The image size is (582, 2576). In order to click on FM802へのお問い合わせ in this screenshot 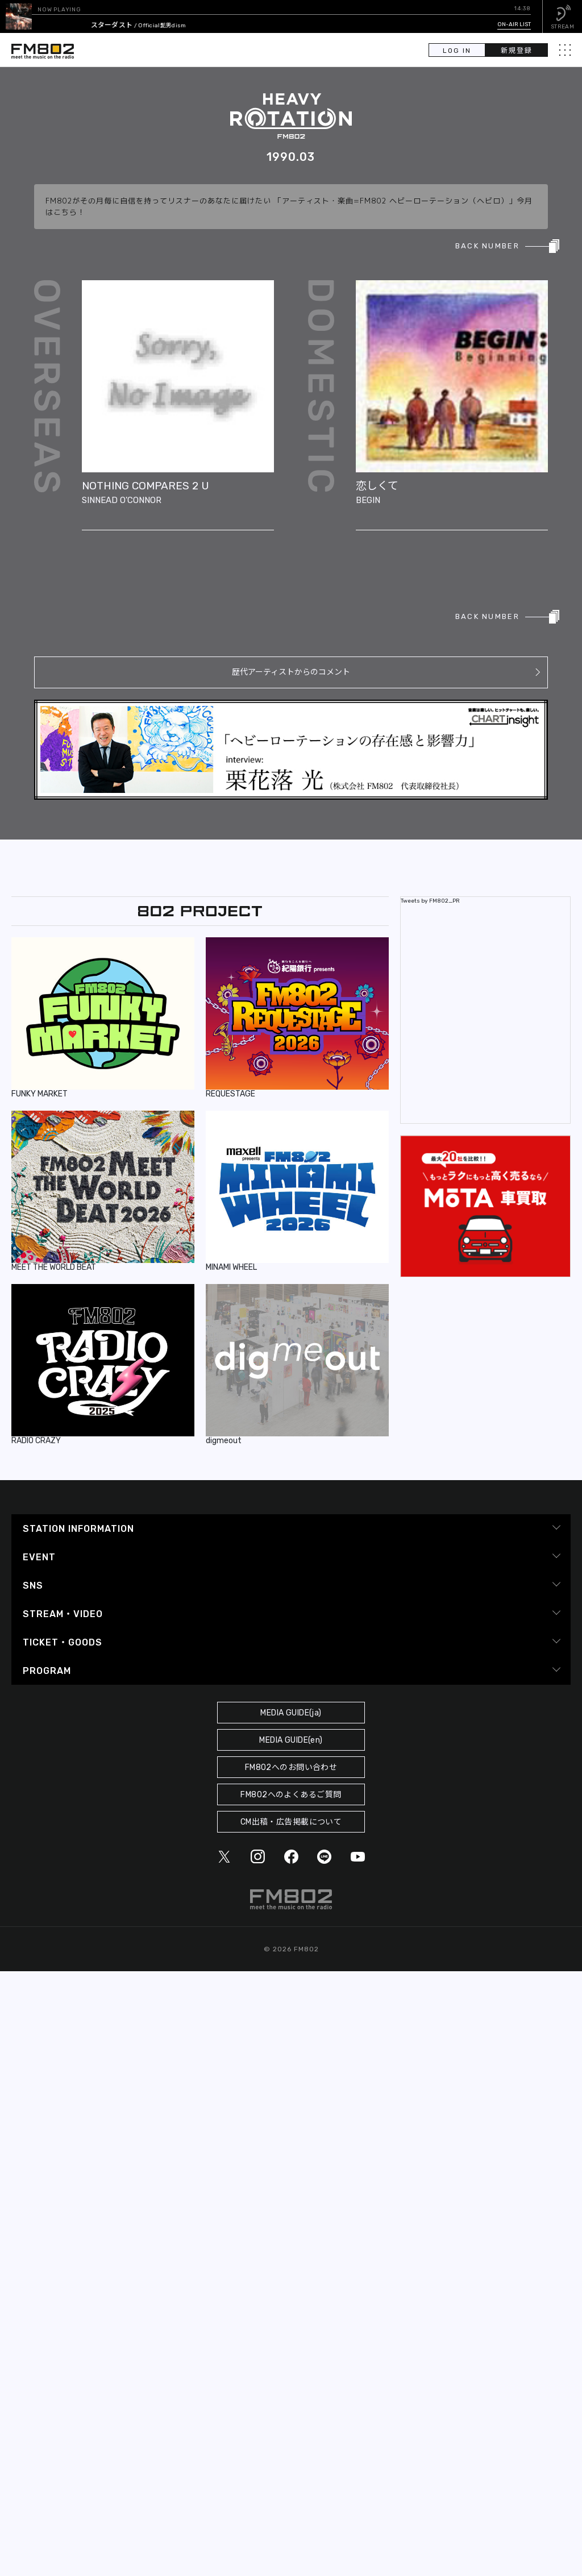, I will do `click(291, 1767)`.